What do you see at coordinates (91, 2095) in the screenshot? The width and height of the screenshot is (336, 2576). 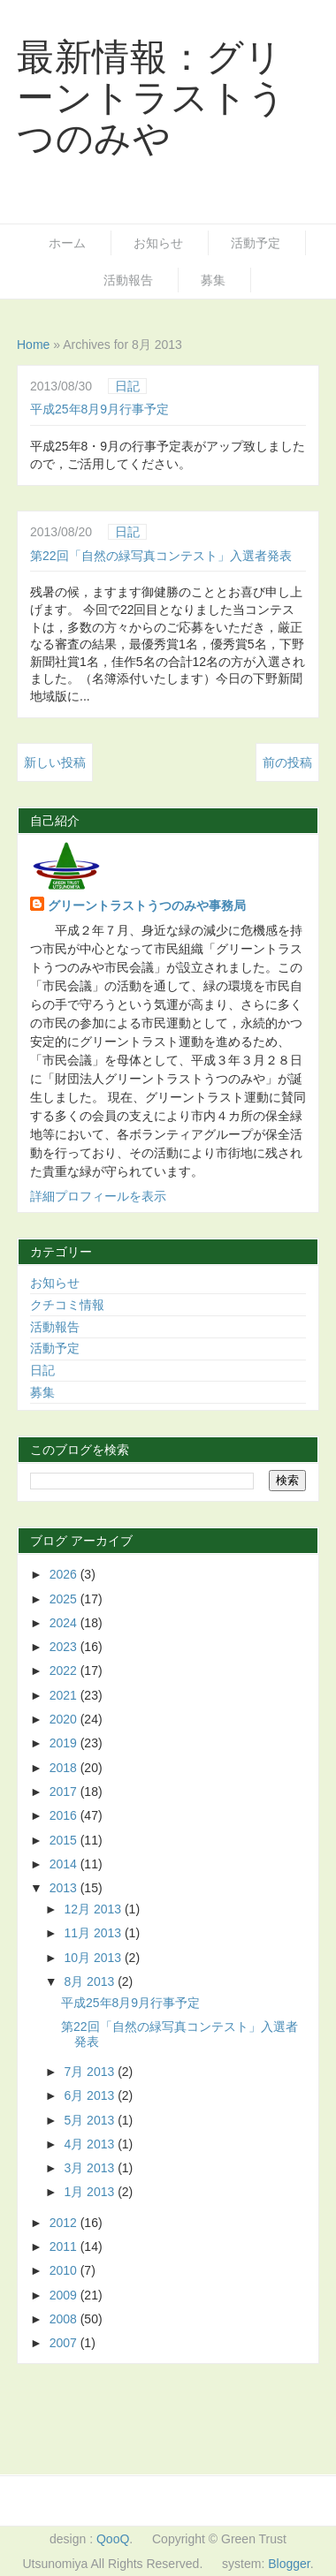 I see `6月 2013` at bounding box center [91, 2095].